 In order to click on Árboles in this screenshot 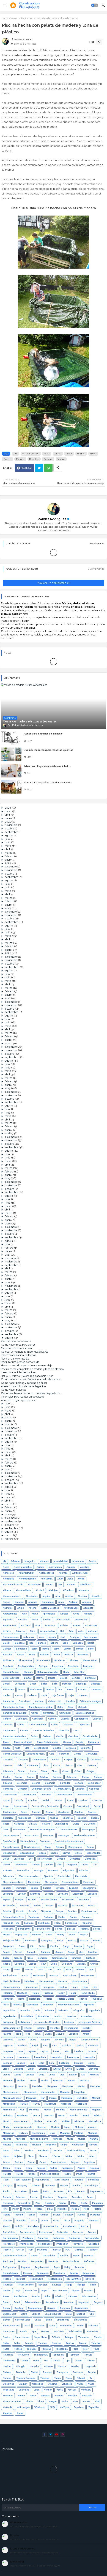, I will do `click(64, 1614)`.